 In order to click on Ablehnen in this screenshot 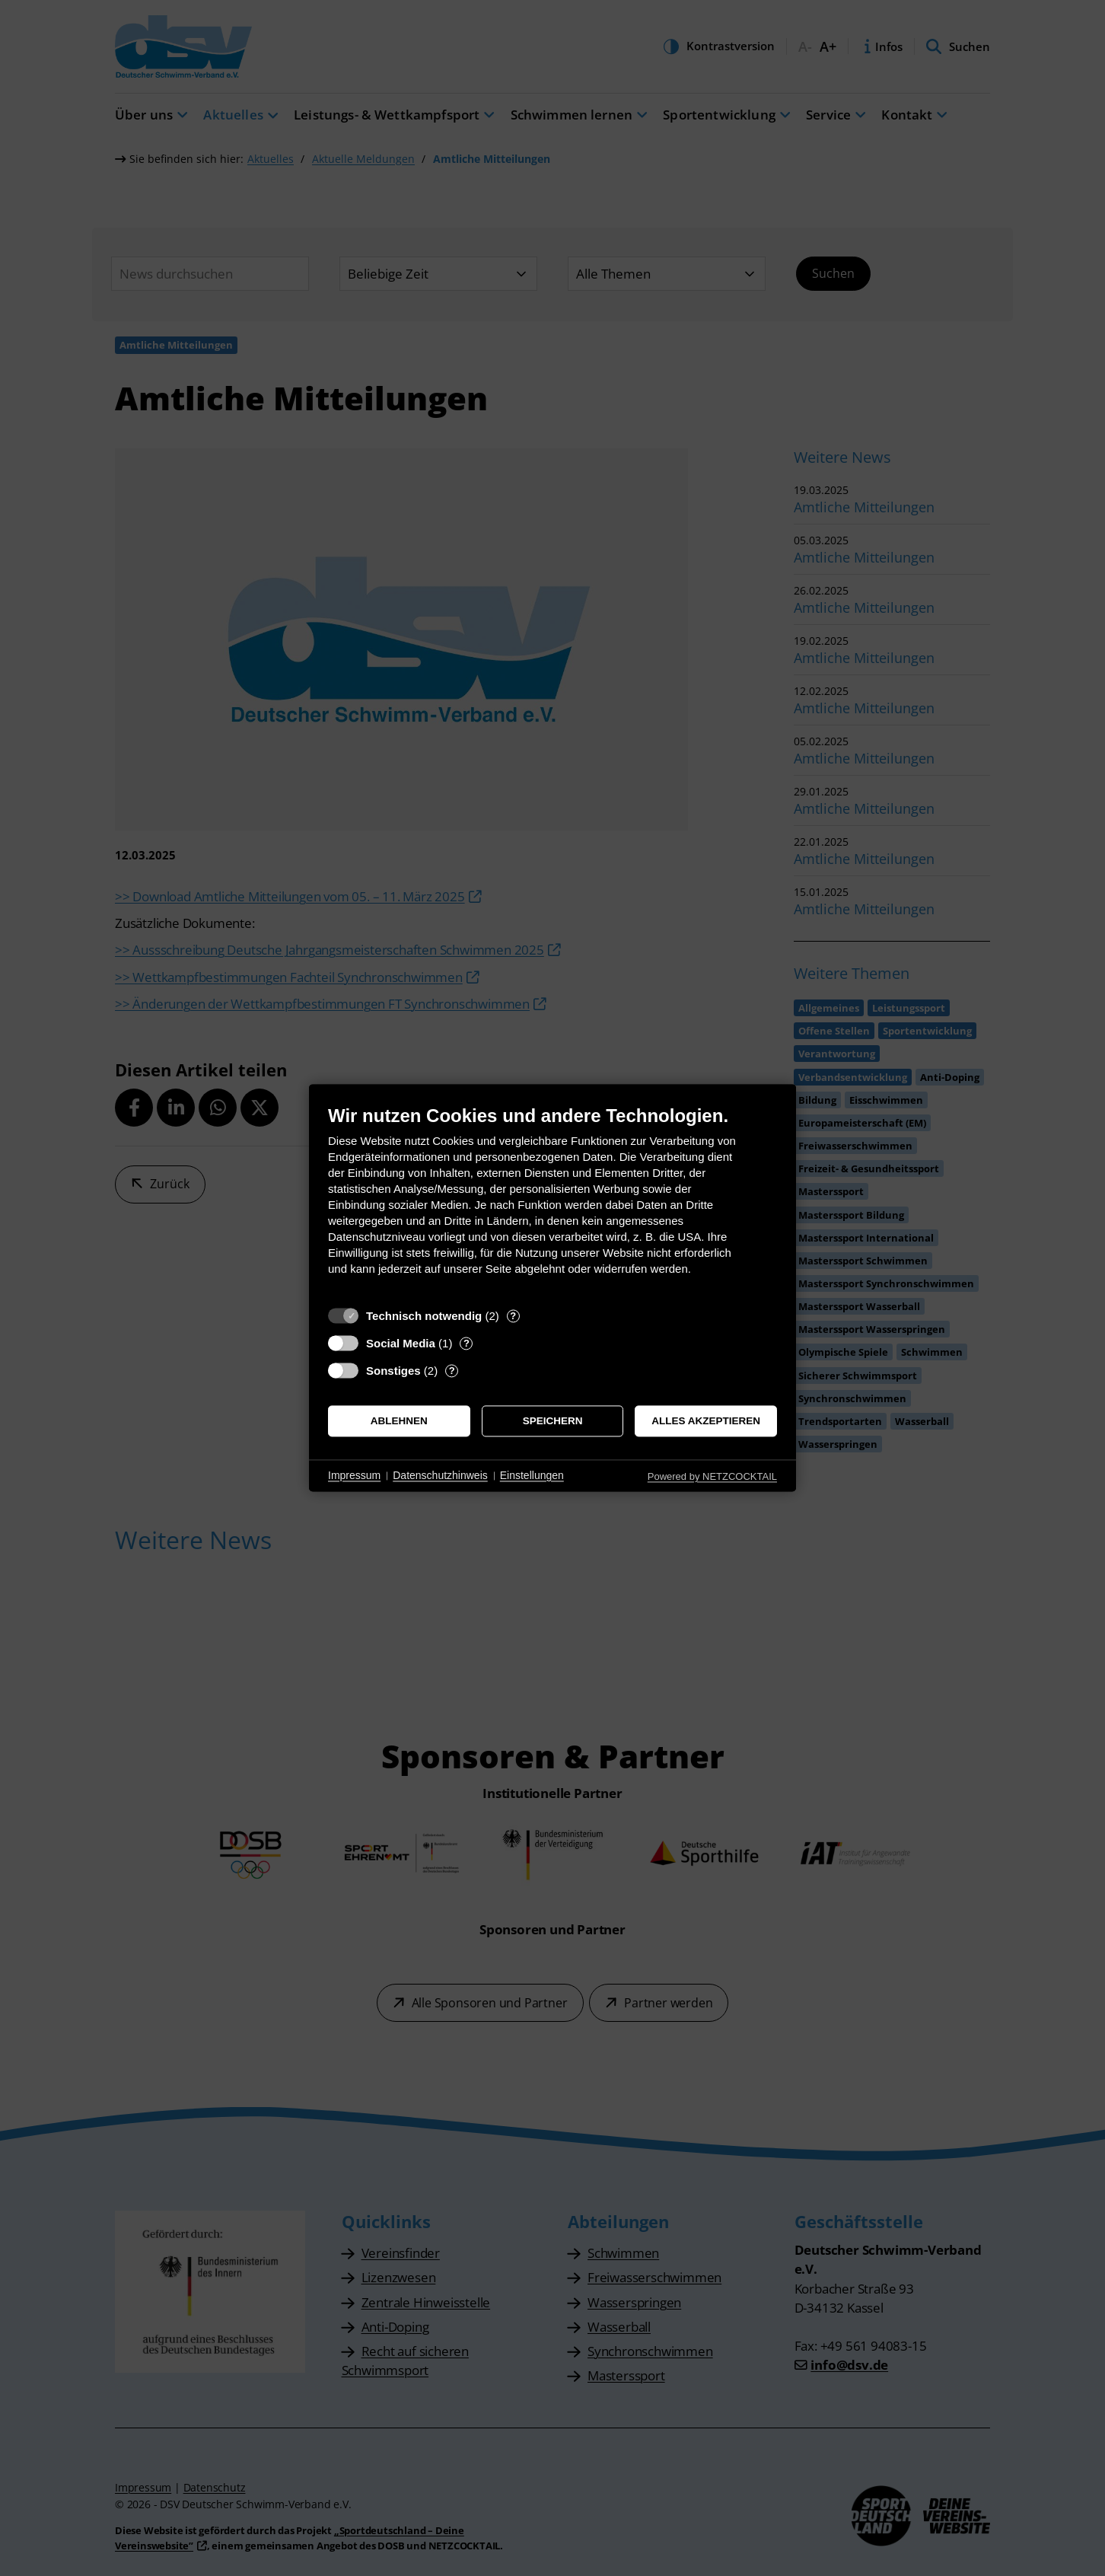, I will do `click(399, 1421)`.